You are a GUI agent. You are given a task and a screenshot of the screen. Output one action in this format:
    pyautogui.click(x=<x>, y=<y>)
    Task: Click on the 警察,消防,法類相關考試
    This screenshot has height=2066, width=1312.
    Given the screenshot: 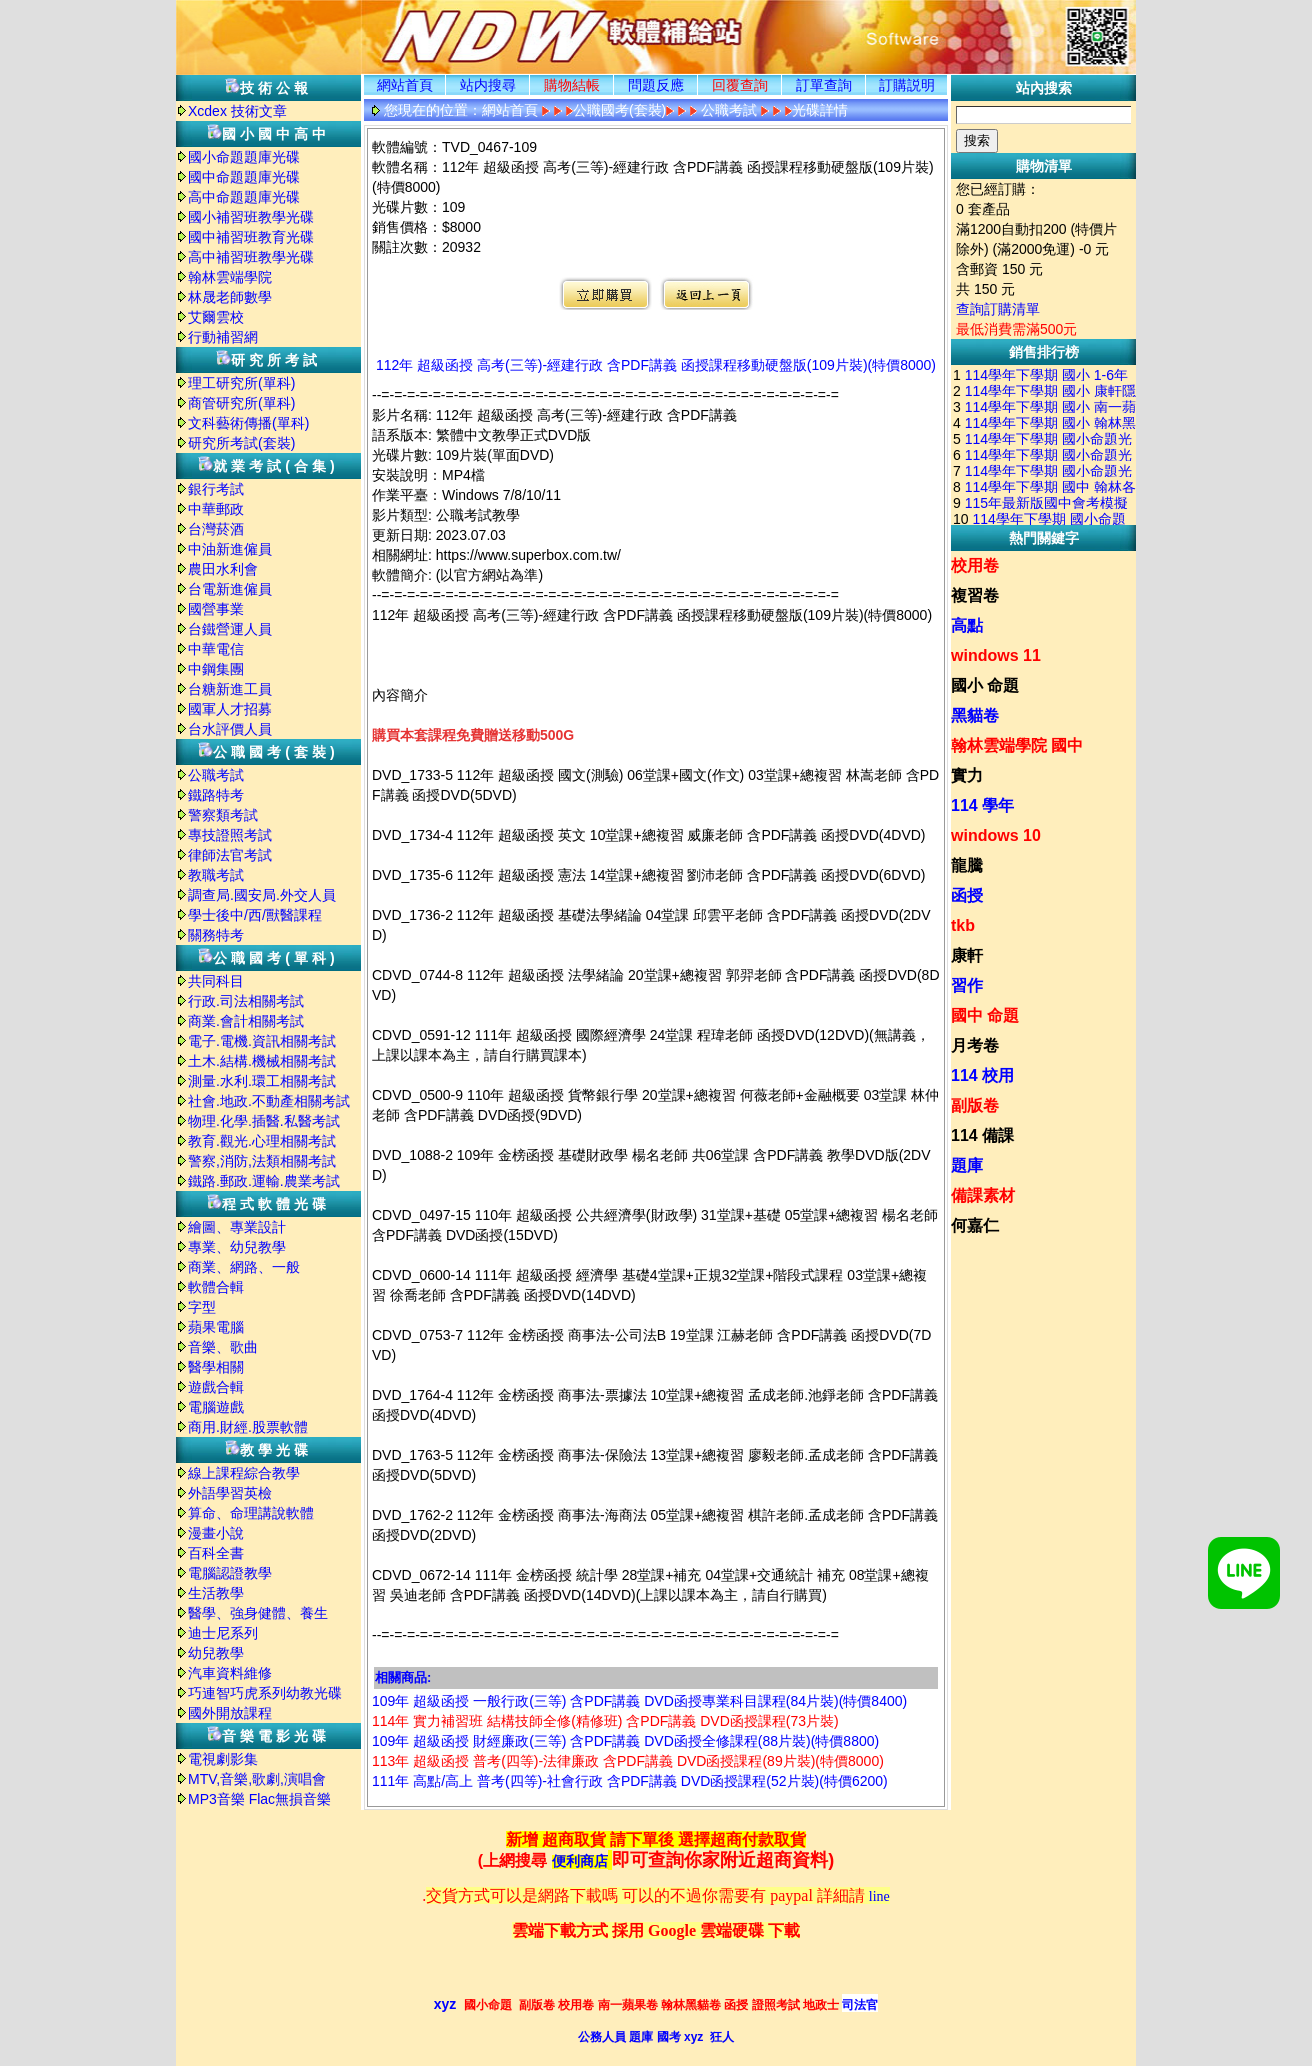 What is the action you would take?
    pyautogui.click(x=262, y=1161)
    